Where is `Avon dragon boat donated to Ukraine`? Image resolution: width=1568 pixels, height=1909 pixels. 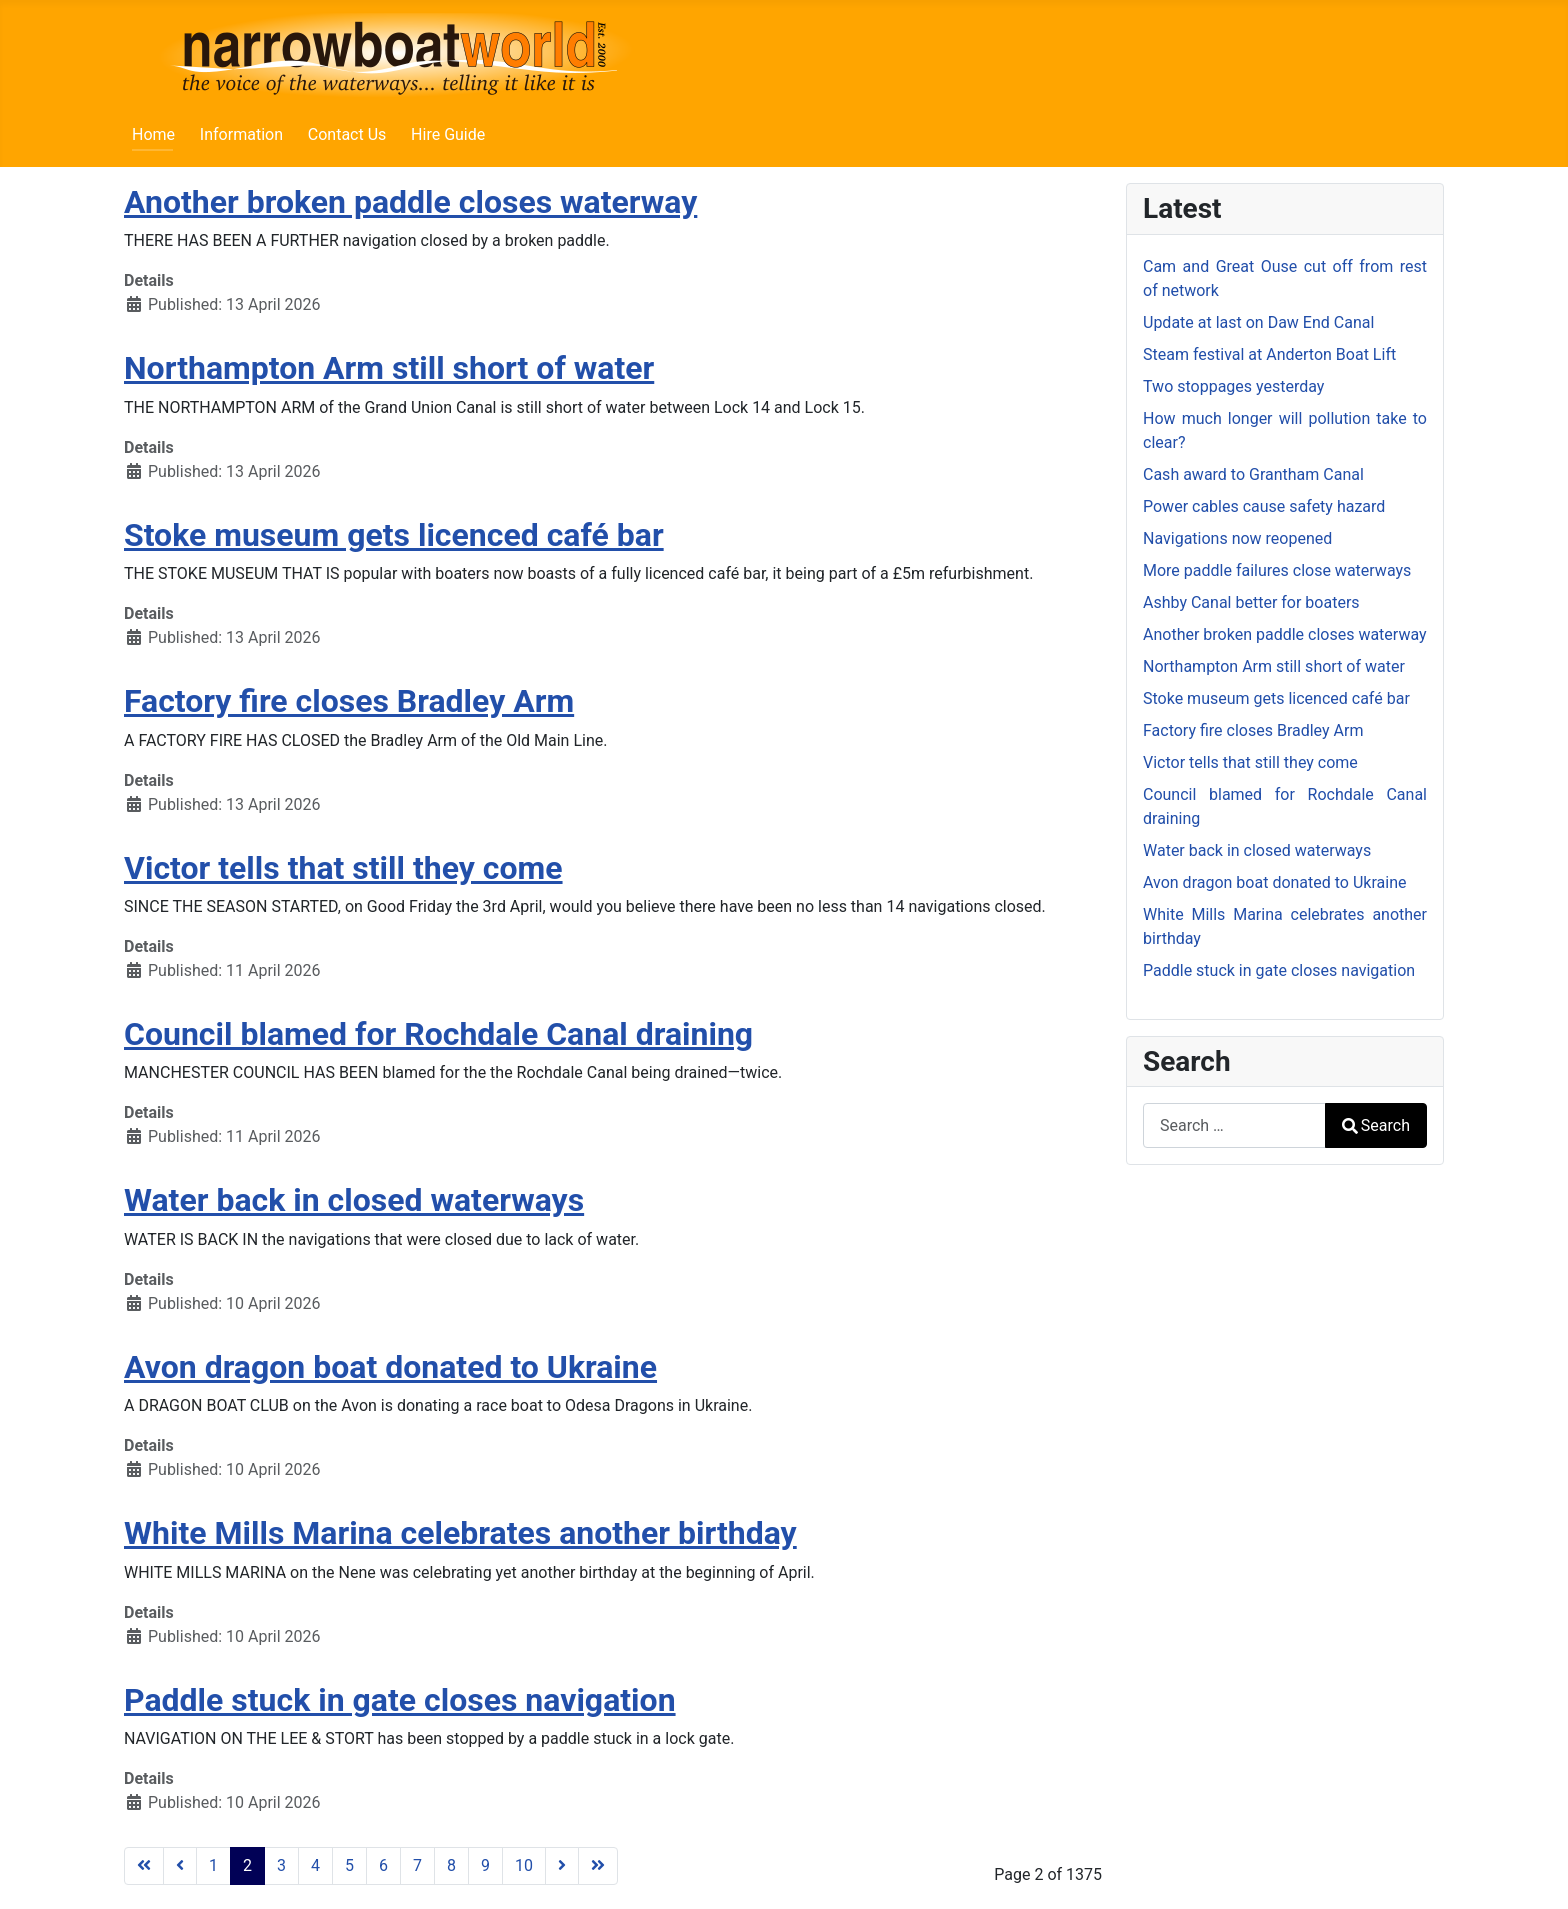 Avon dragon boat donated to Ukraine is located at coordinates (390, 1367).